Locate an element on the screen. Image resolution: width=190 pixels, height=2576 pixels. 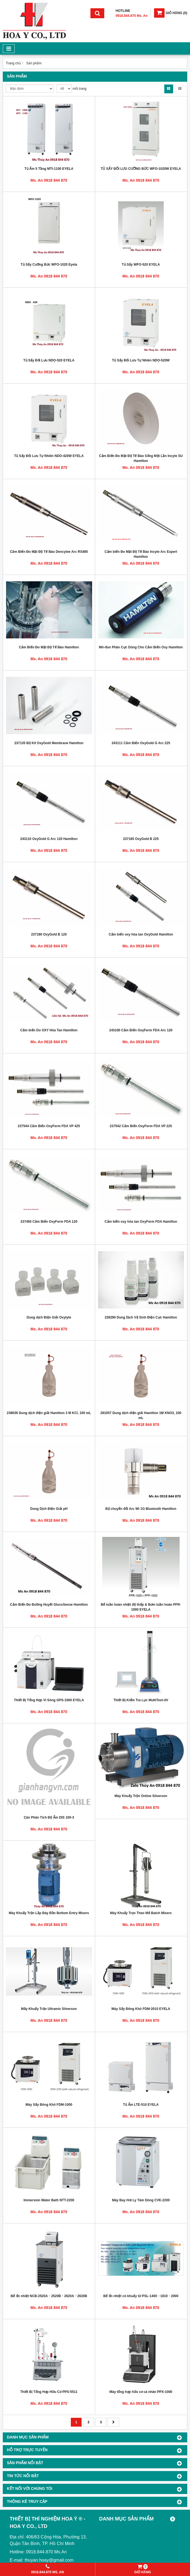
Cảm Biến Đo Mật Độ Tế Bào Dencytee Arc RS485 is located at coordinates (49, 552).